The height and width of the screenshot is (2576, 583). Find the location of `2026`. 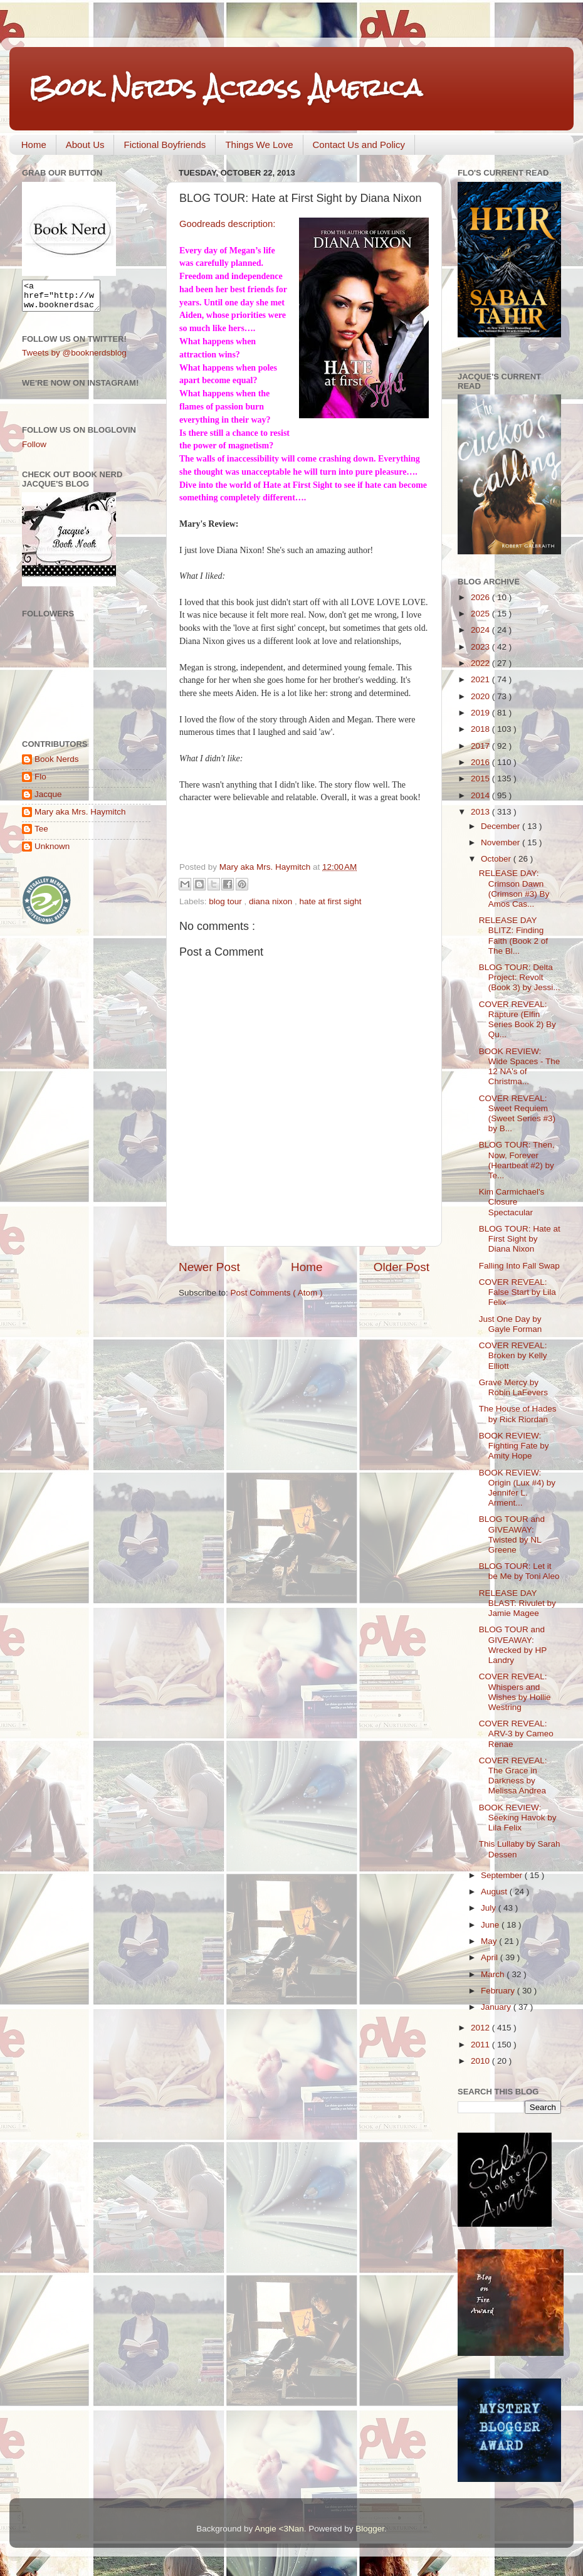

2026 is located at coordinates (481, 597).